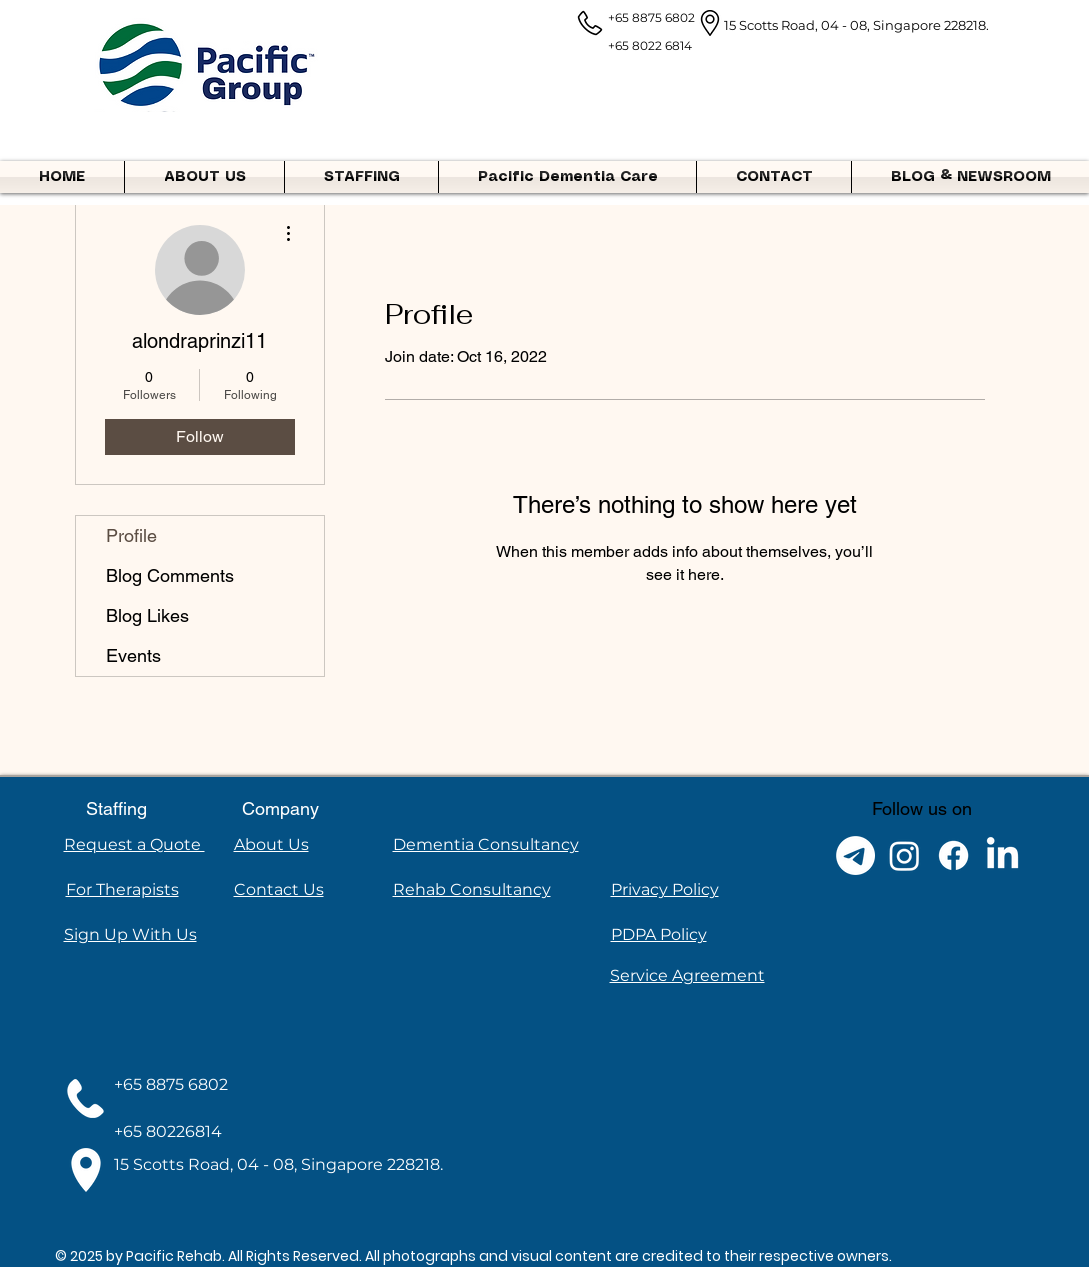 This screenshot has width=1089, height=1267. Describe the element at coordinates (147, 615) in the screenshot. I see `Blog Likes` at that location.